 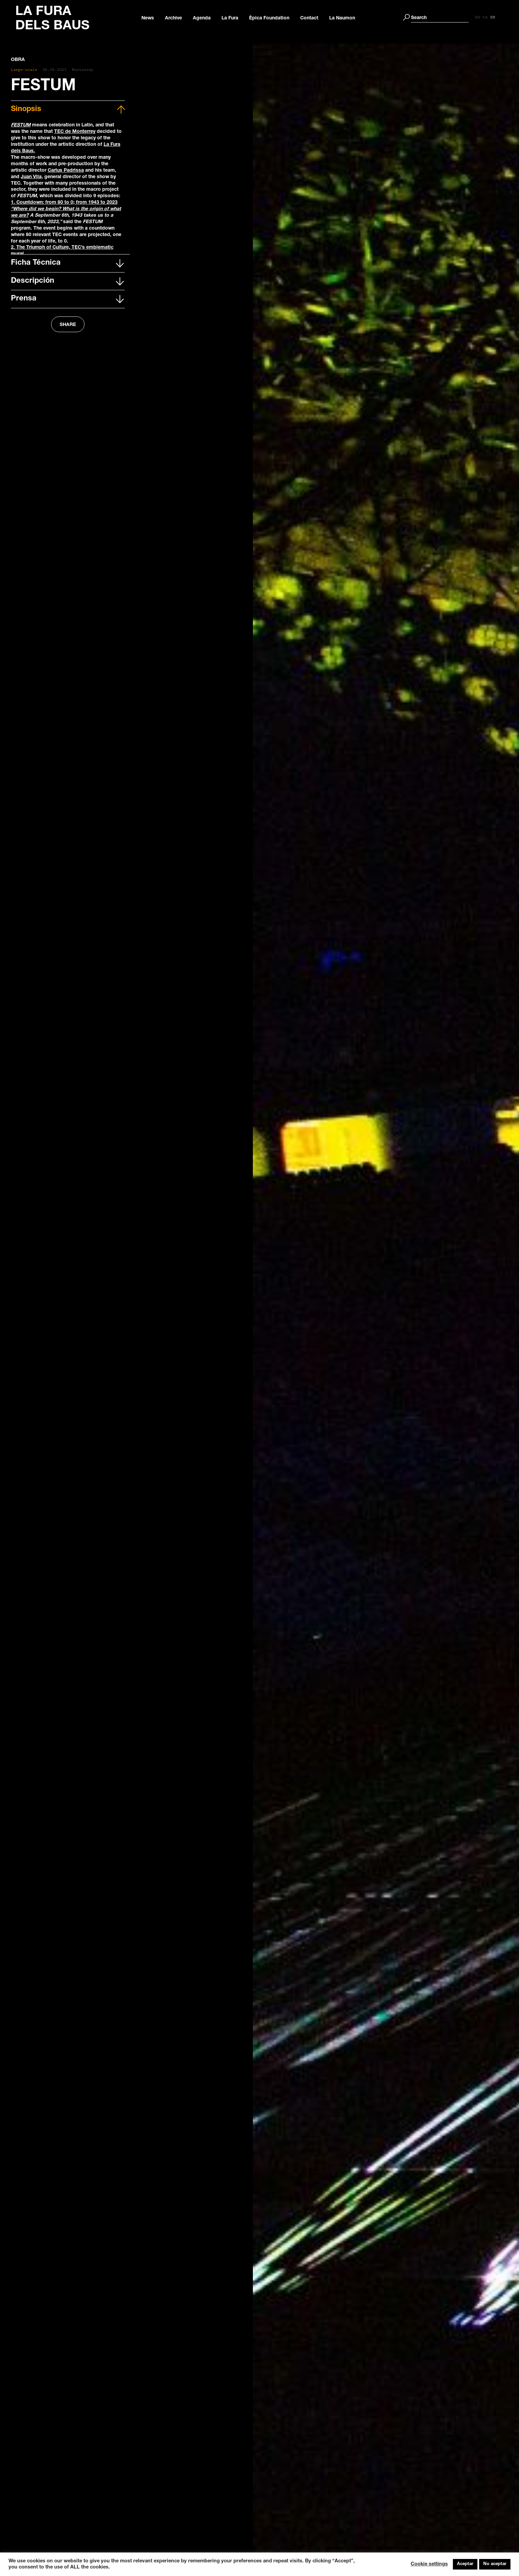 I want to click on Aceptar [button], so click(x=465, y=2564).